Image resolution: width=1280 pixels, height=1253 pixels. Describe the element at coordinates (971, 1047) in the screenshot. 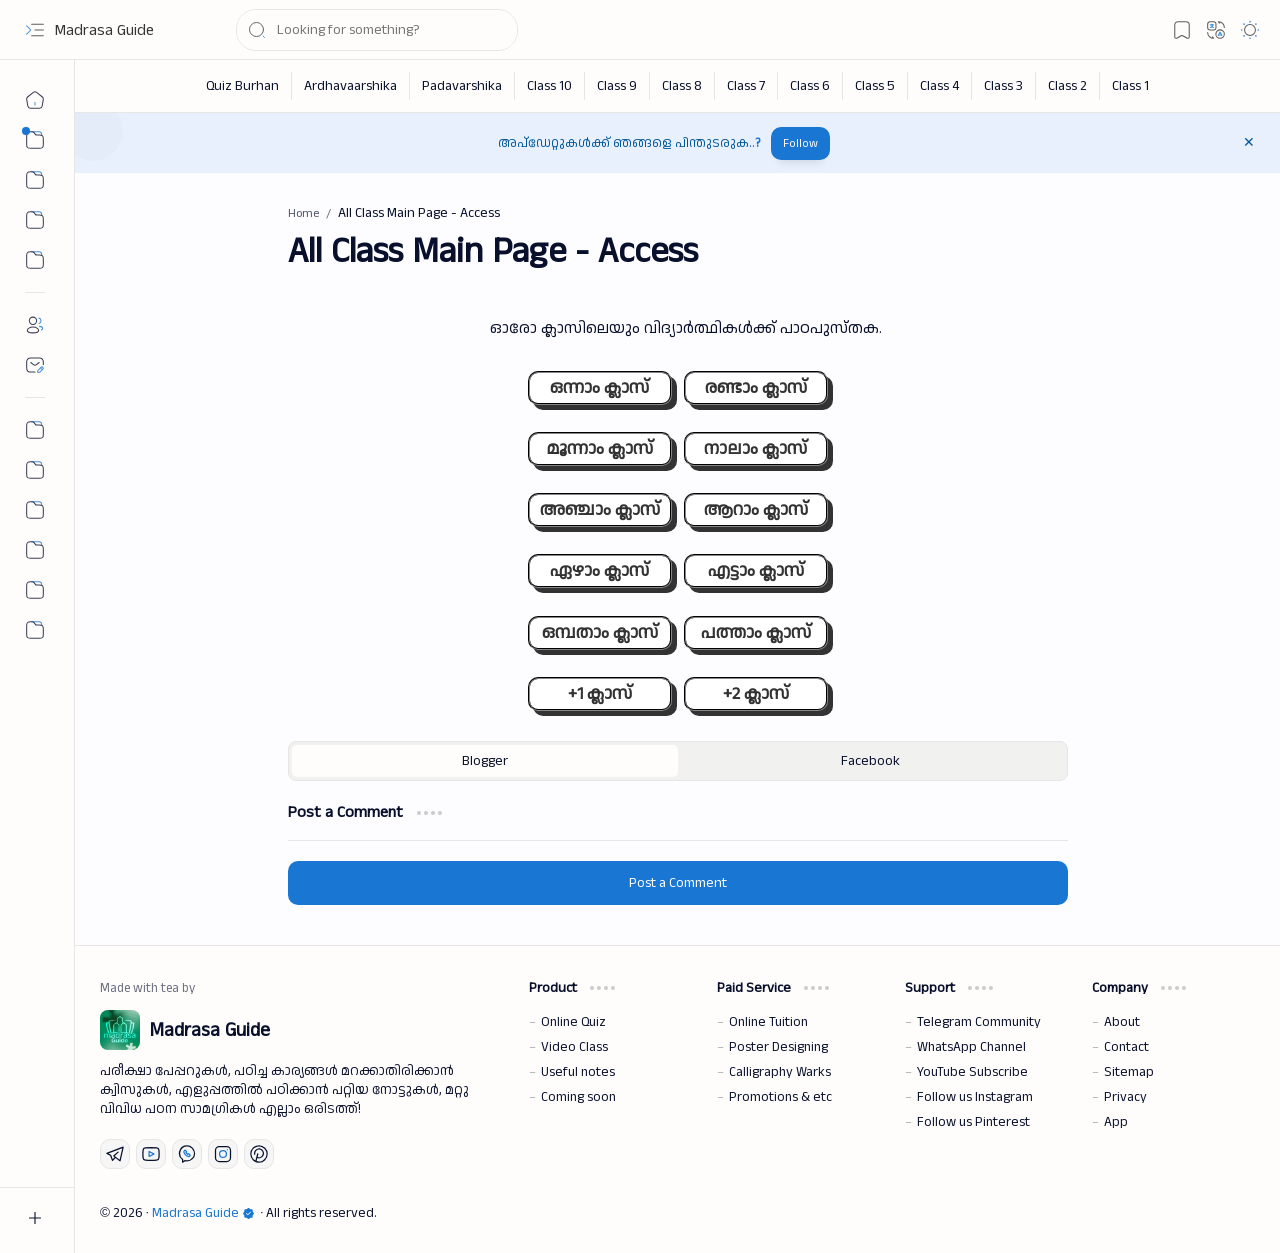

I see `WhatsApp Channel` at that location.